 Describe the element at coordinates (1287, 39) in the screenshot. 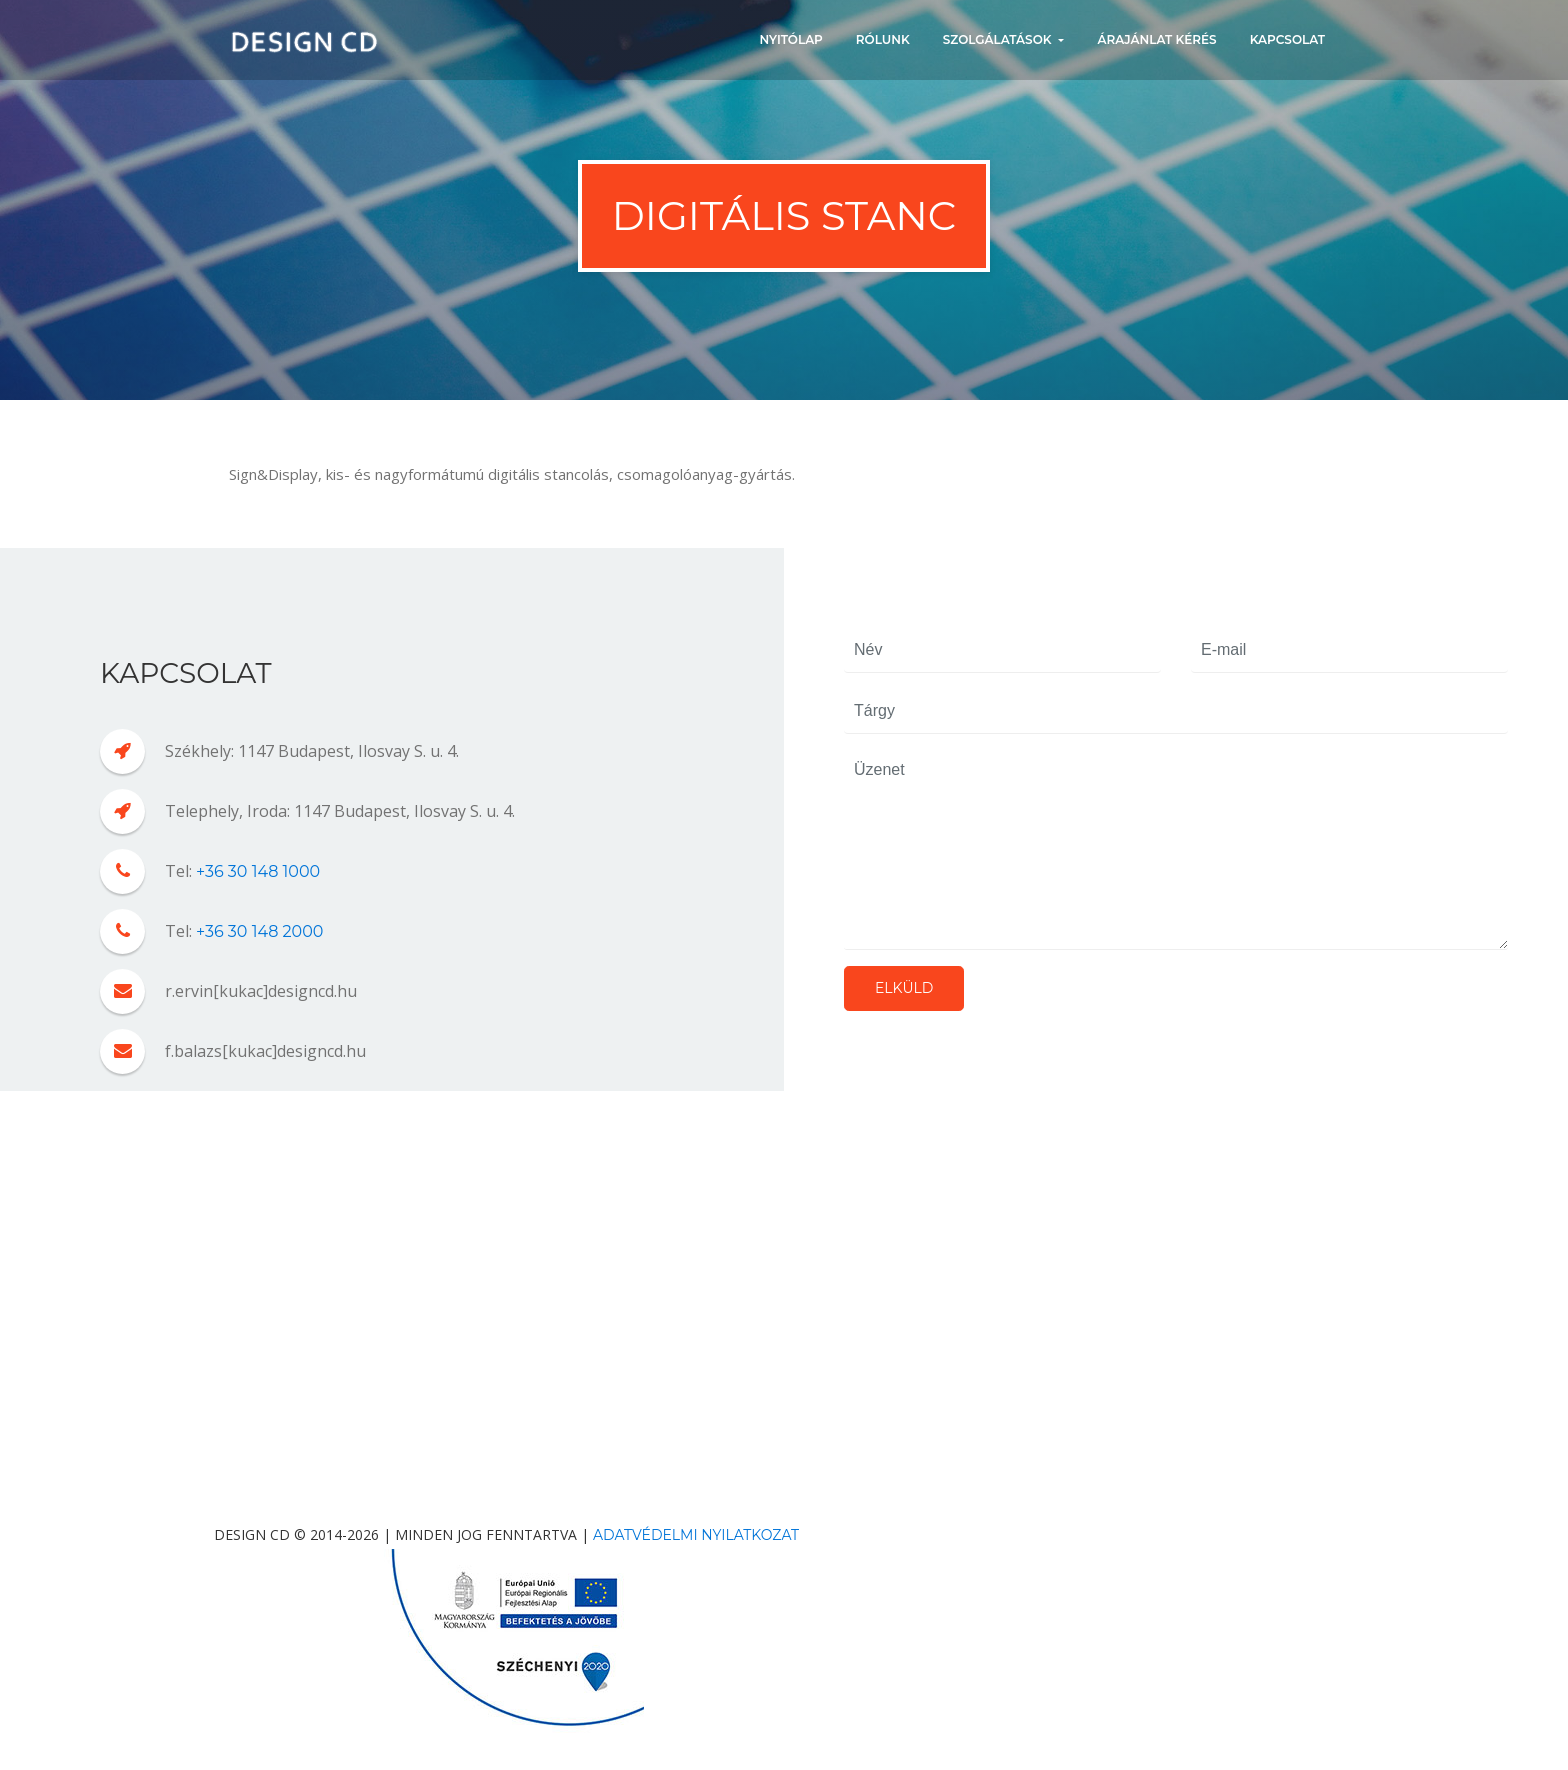

I see `KAPCSOLAT` at that location.